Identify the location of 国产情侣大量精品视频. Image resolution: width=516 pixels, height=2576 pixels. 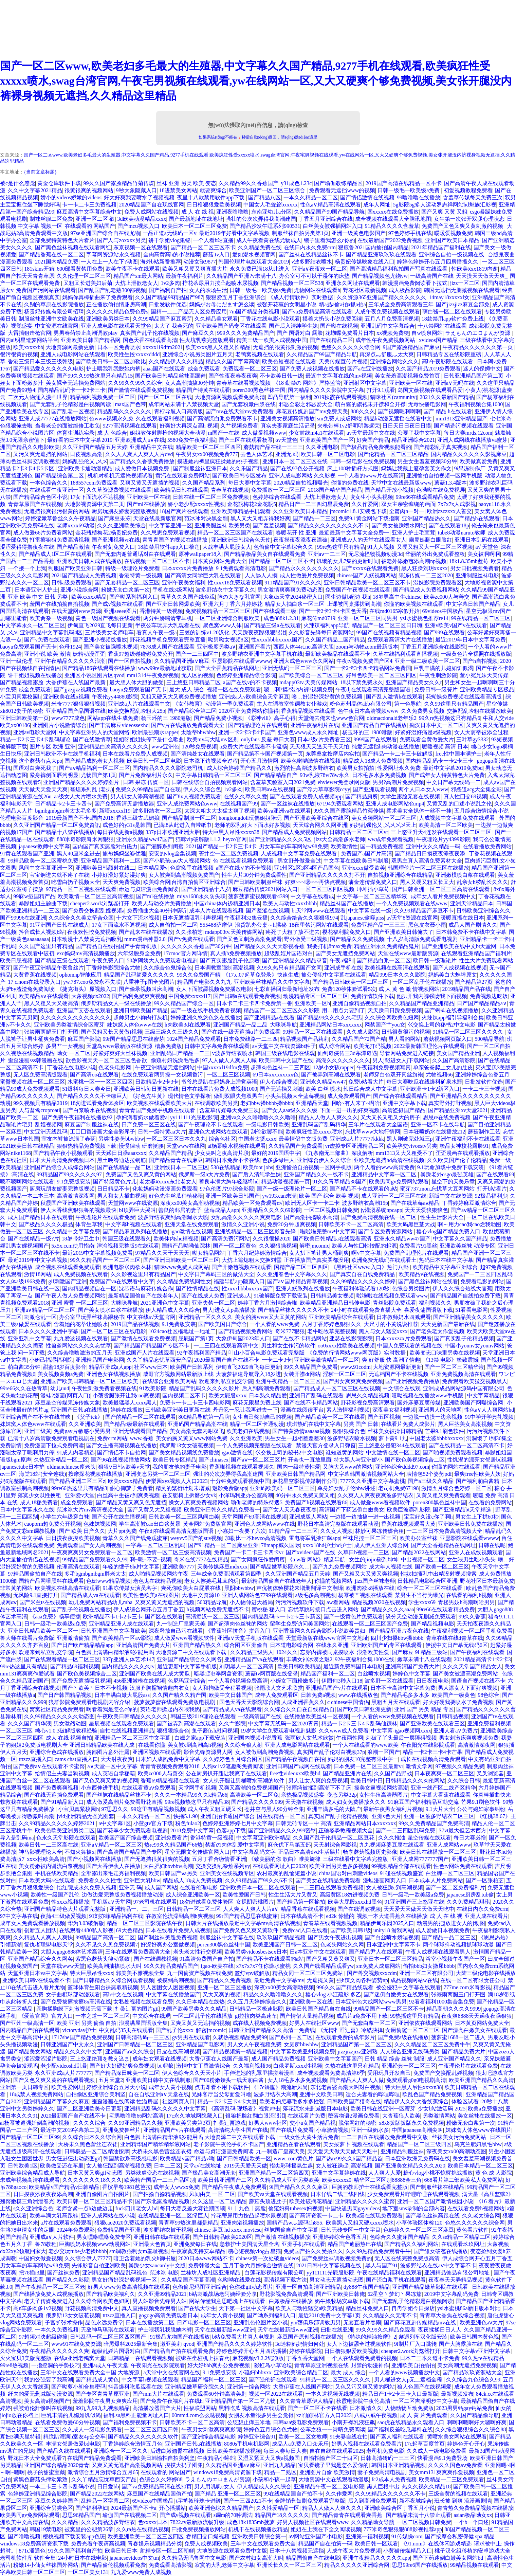
(307, 2016).